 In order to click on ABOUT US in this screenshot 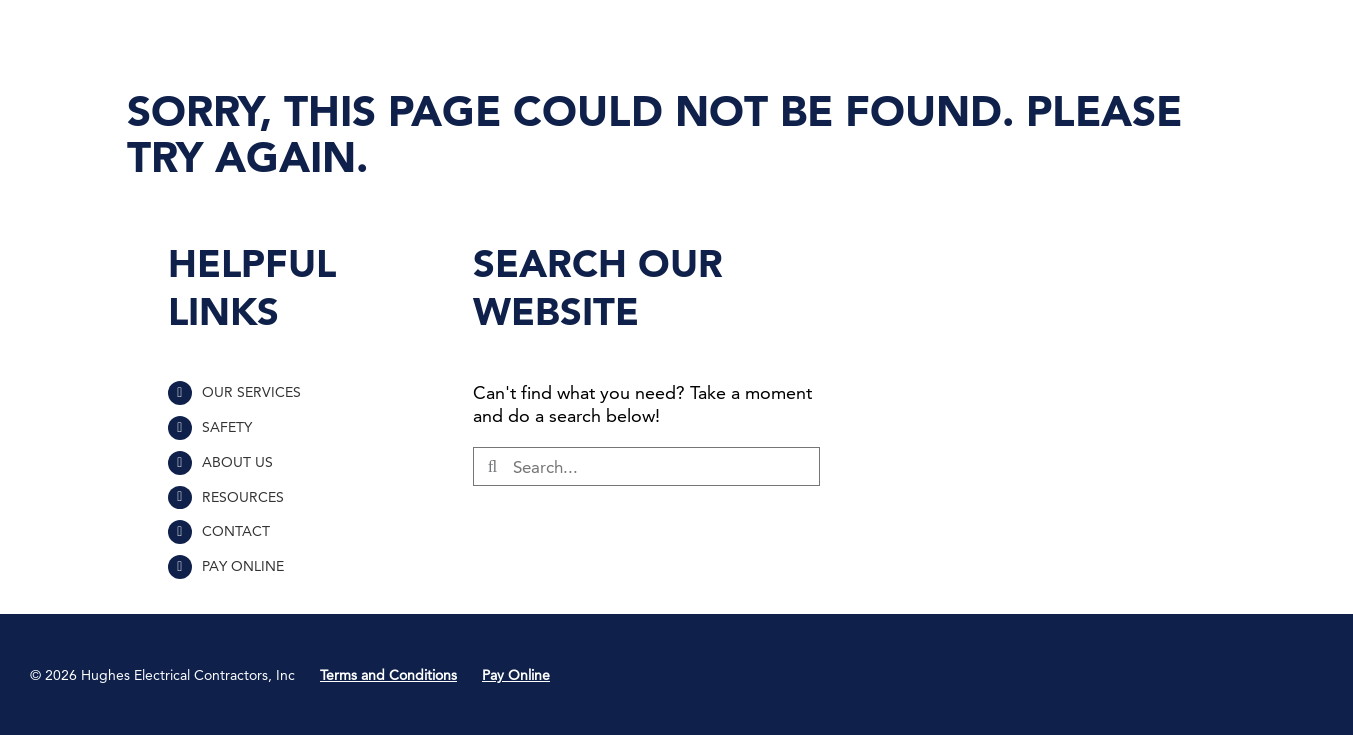, I will do `click(237, 462)`.